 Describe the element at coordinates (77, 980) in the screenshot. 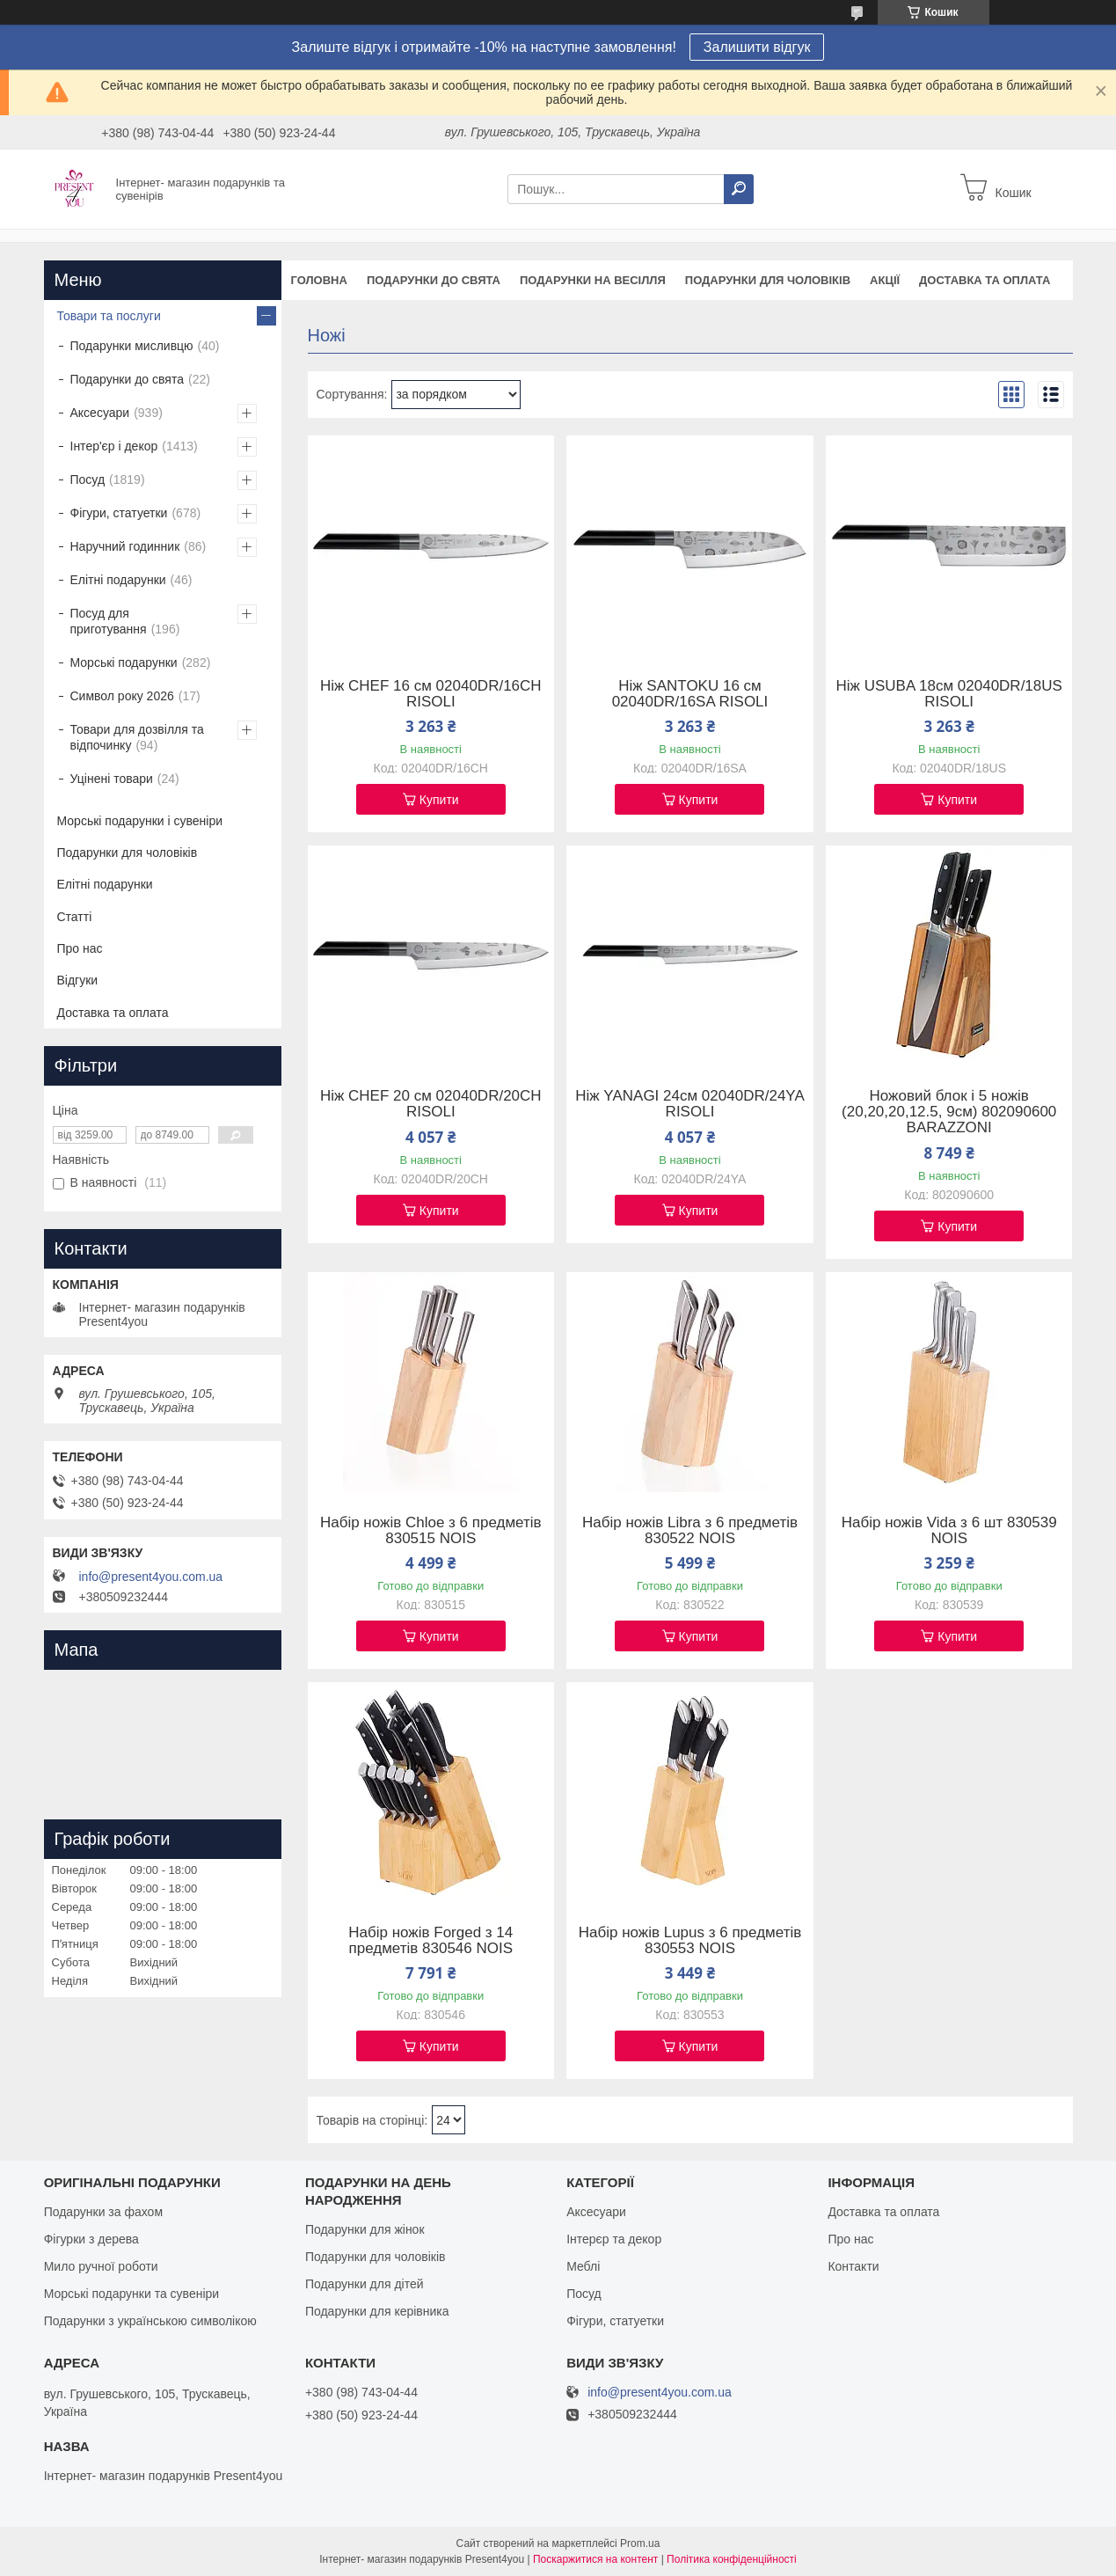

I see `Відгуки` at that location.